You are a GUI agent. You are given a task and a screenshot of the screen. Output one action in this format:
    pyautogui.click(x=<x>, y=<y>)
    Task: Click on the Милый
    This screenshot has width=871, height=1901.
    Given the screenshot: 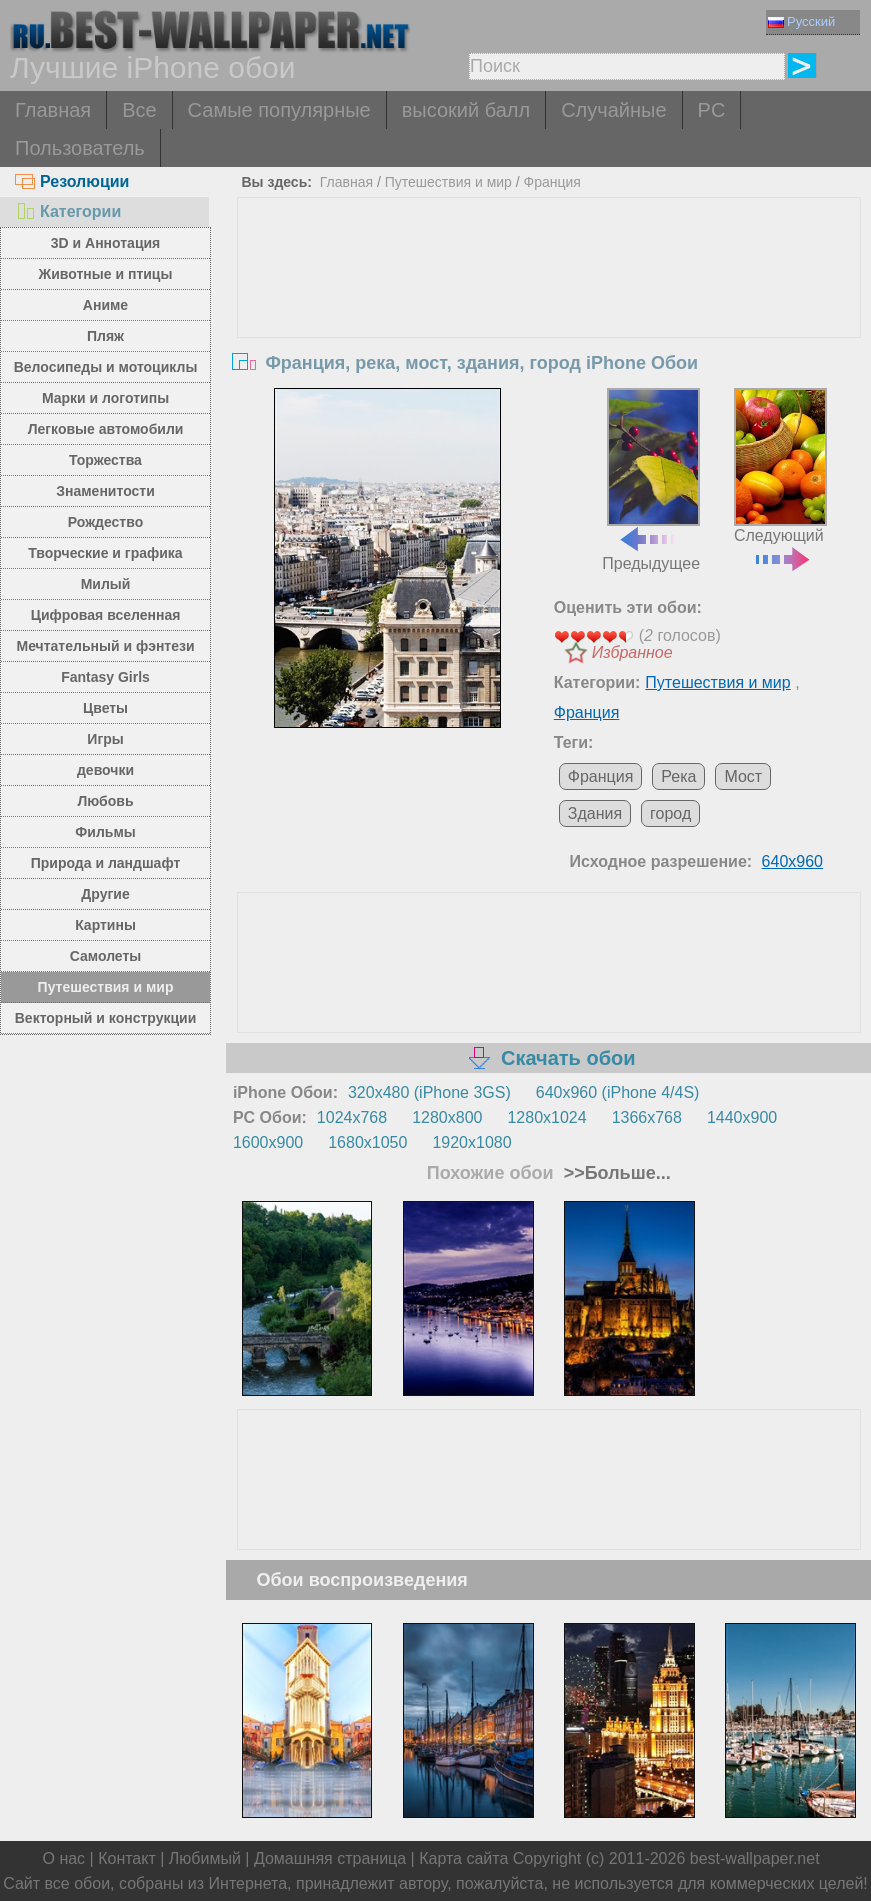 What is the action you would take?
    pyautogui.click(x=106, y=584)
    